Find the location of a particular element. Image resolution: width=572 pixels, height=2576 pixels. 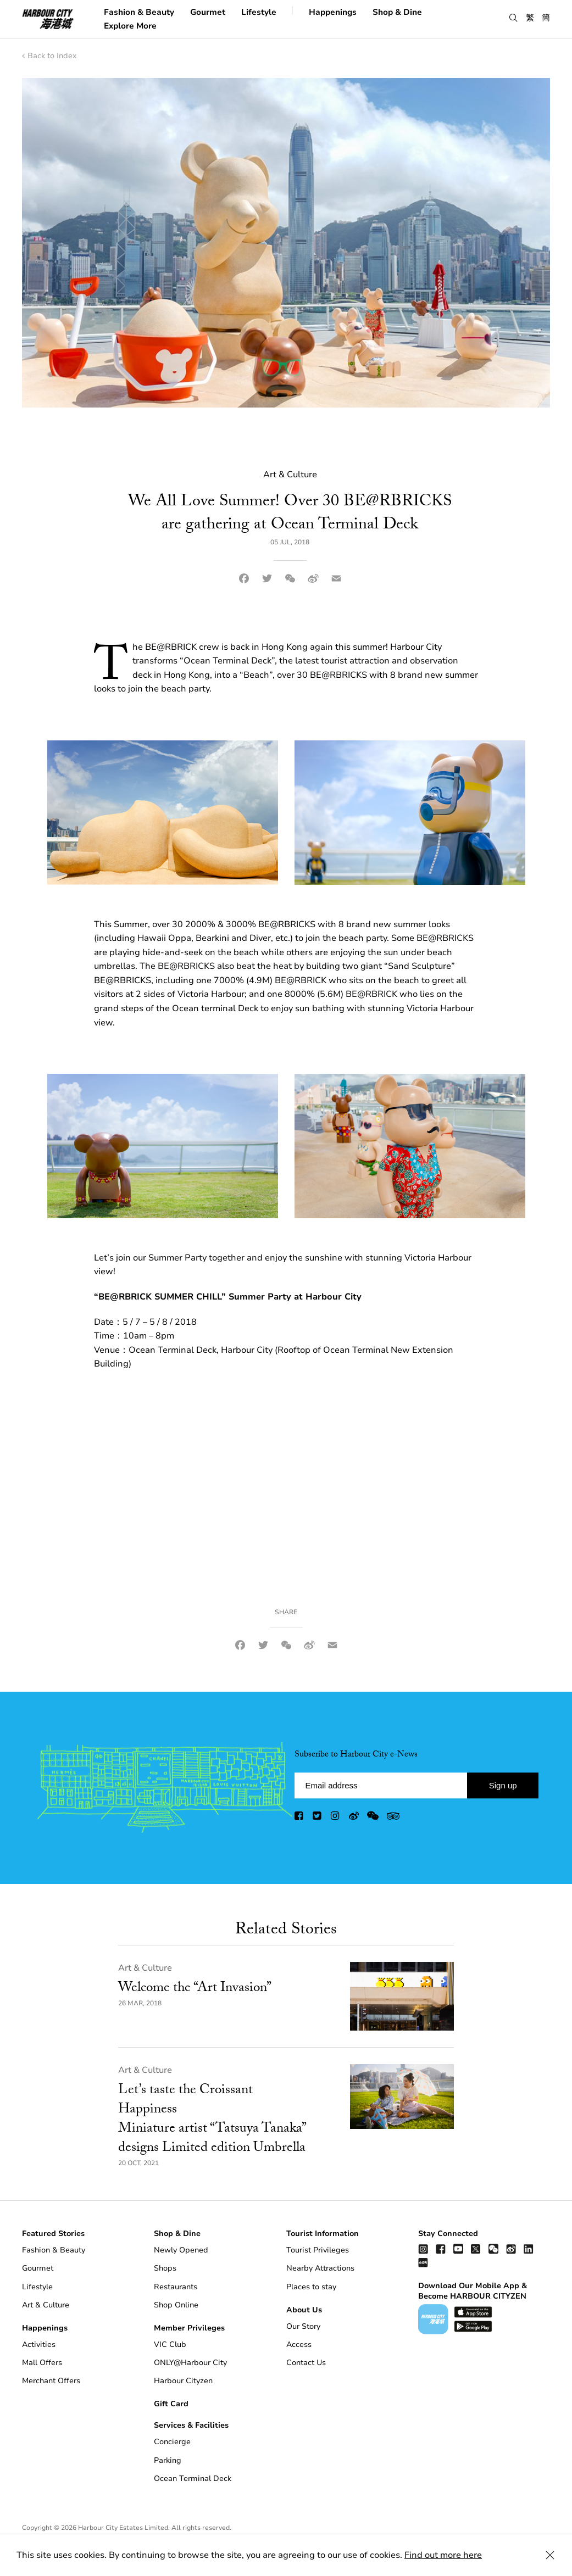

[Close Cookie Bar] is located at coordinates (550, 2555).